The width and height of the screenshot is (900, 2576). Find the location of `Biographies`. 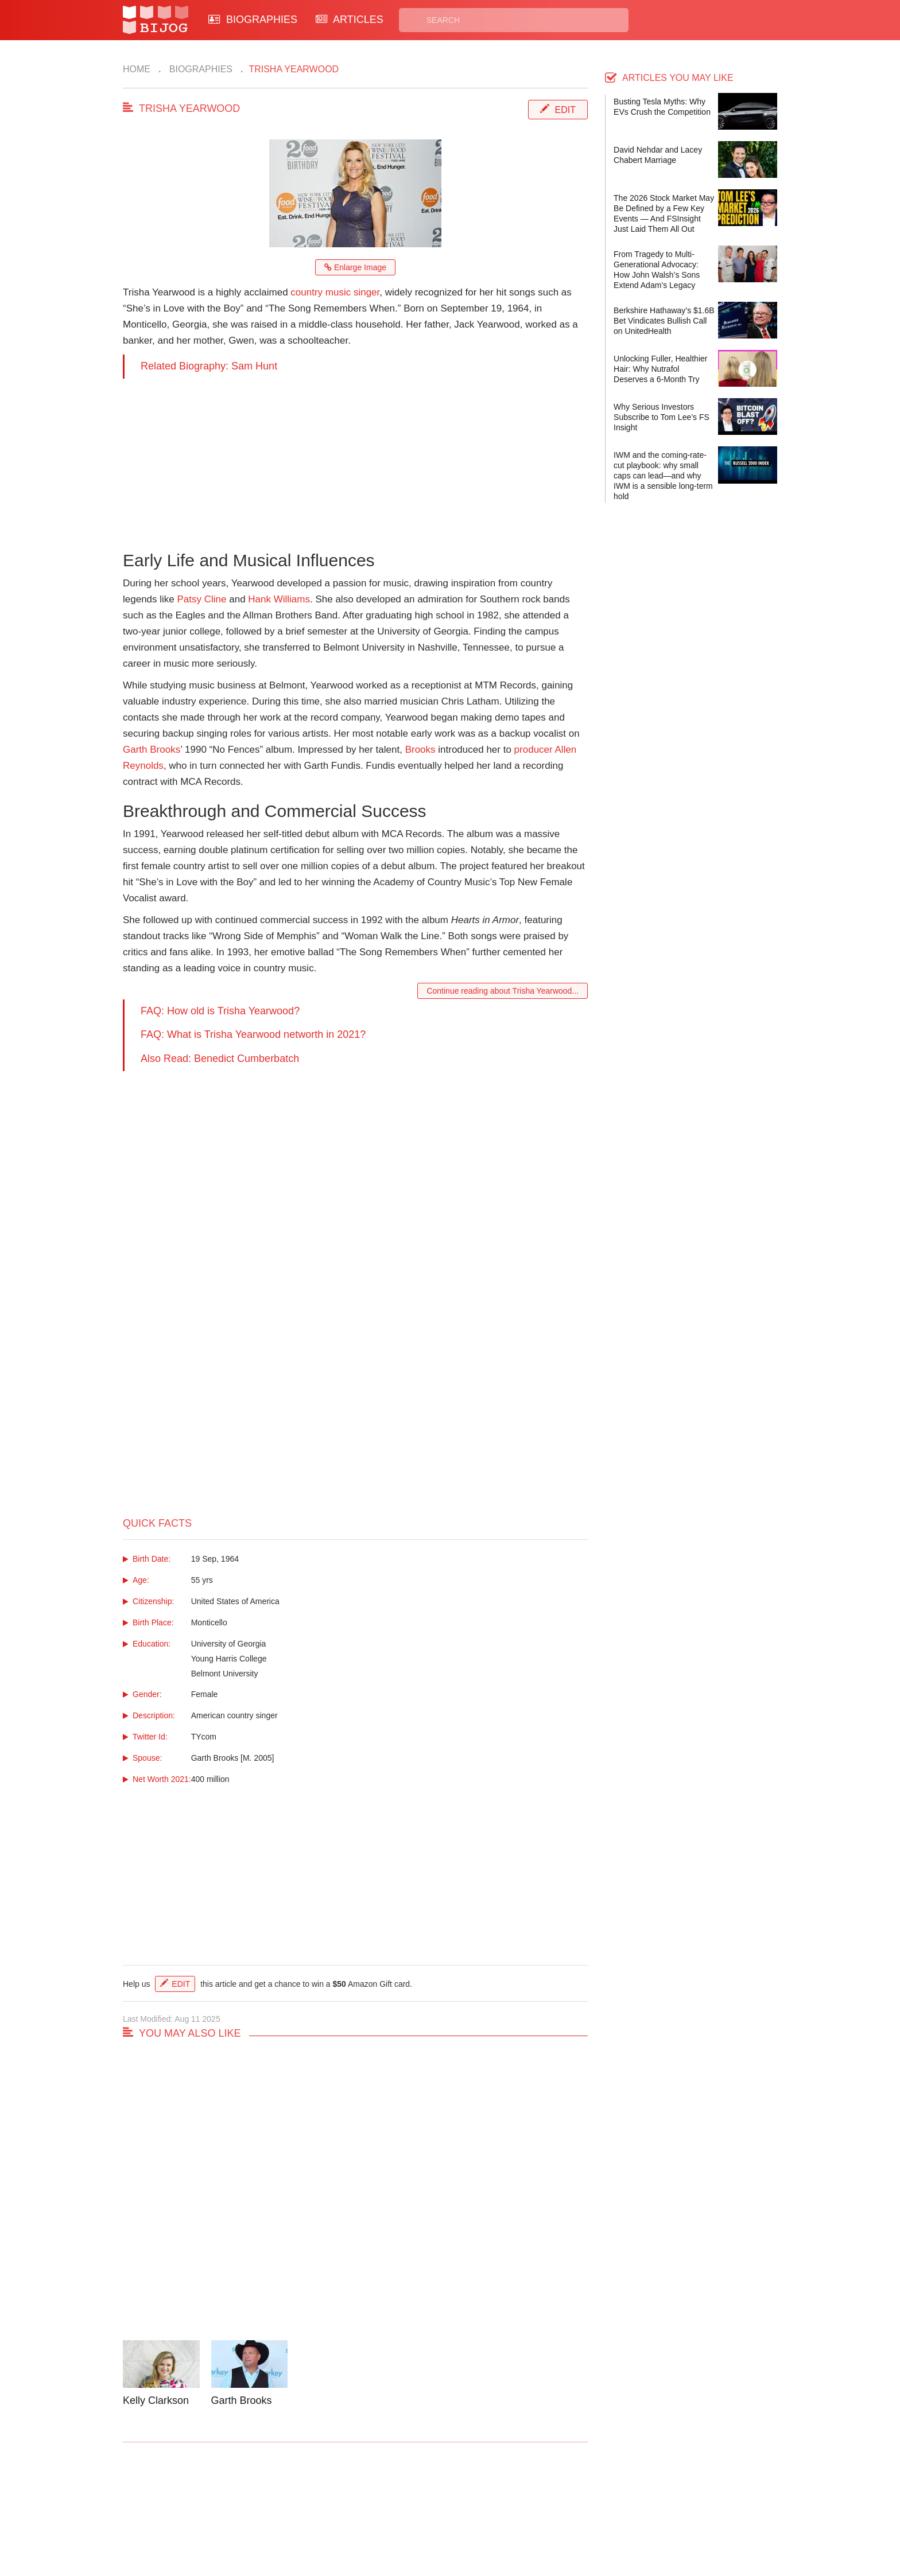

Biographies is located at coordinates (199, 69).